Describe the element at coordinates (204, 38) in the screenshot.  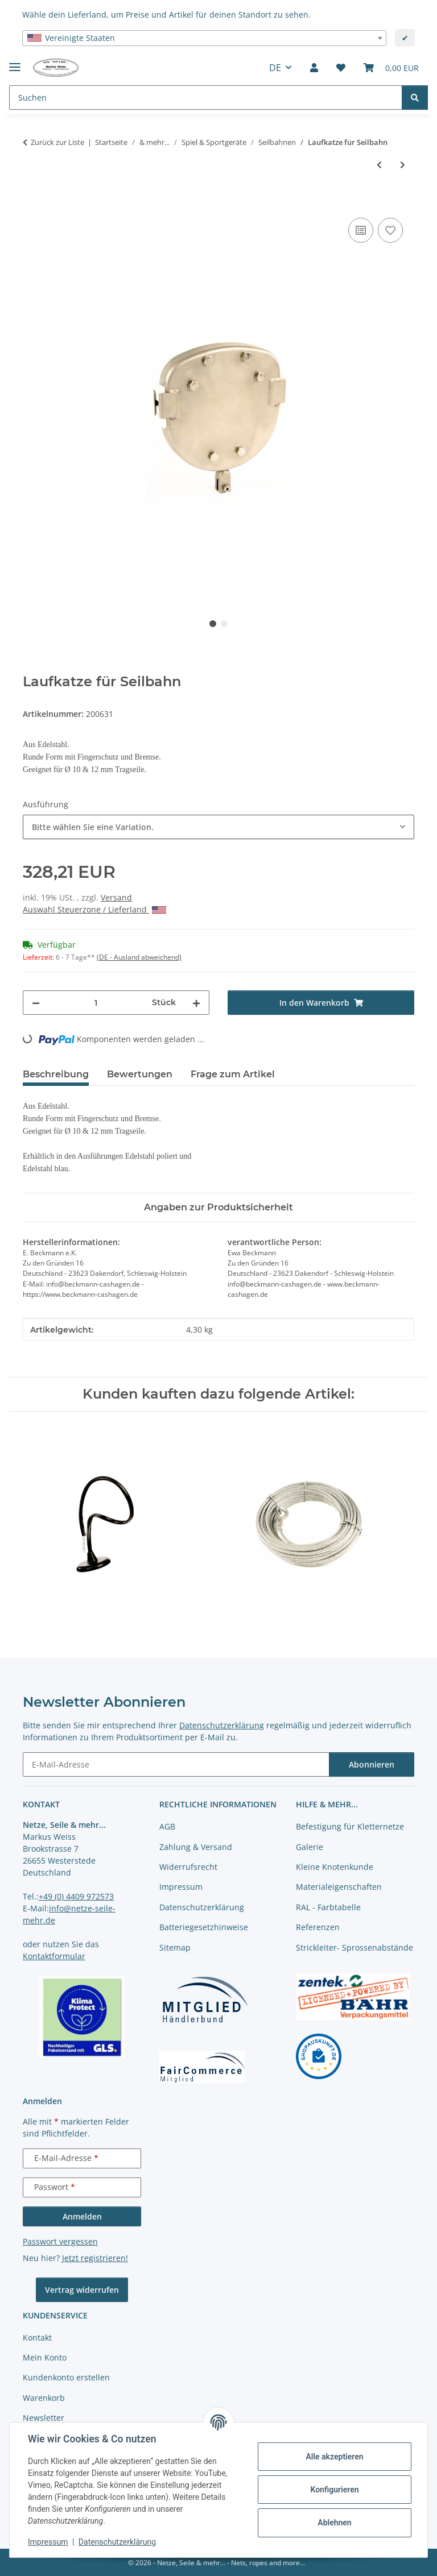
I see `[textbox]` at that location.